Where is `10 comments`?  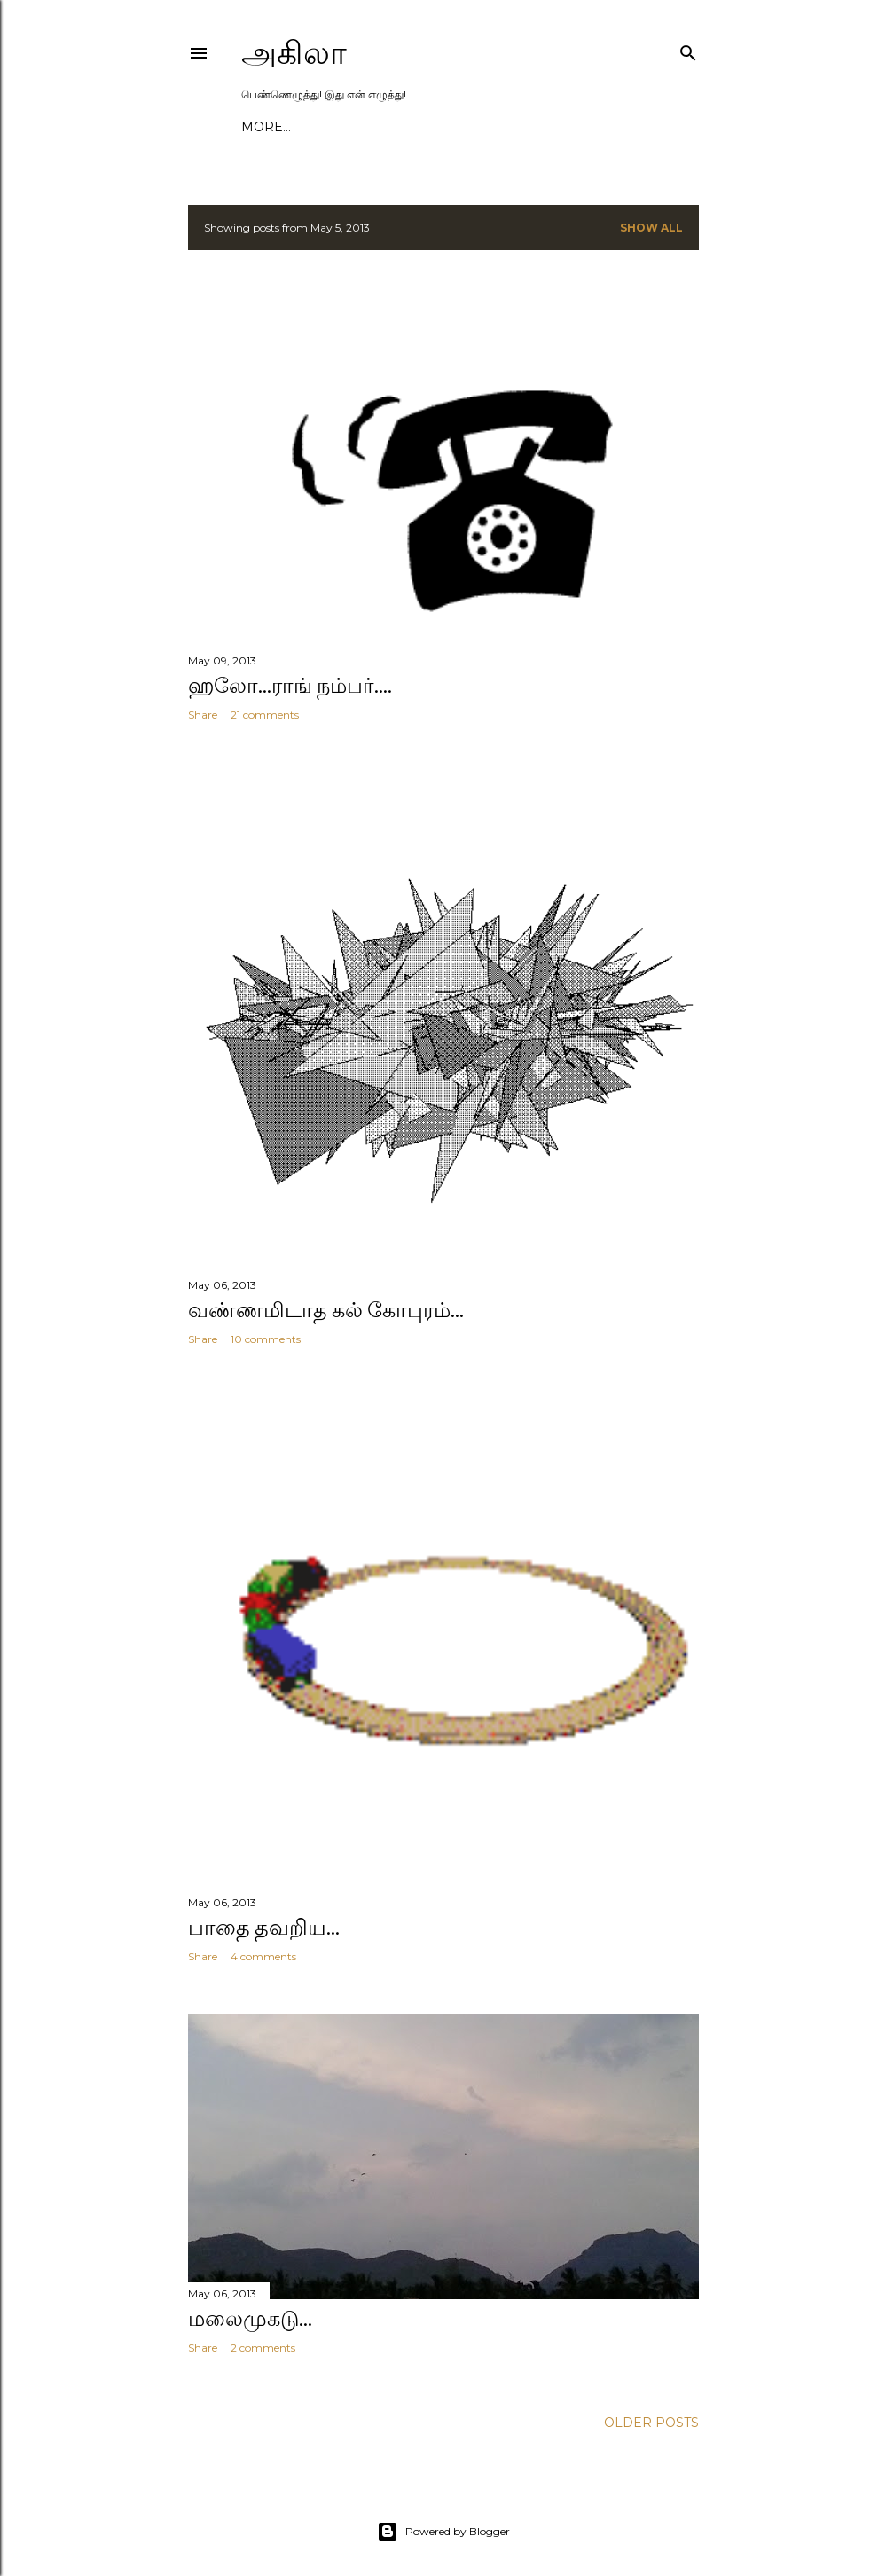 10 comments is located at coordinates (266, 1331).